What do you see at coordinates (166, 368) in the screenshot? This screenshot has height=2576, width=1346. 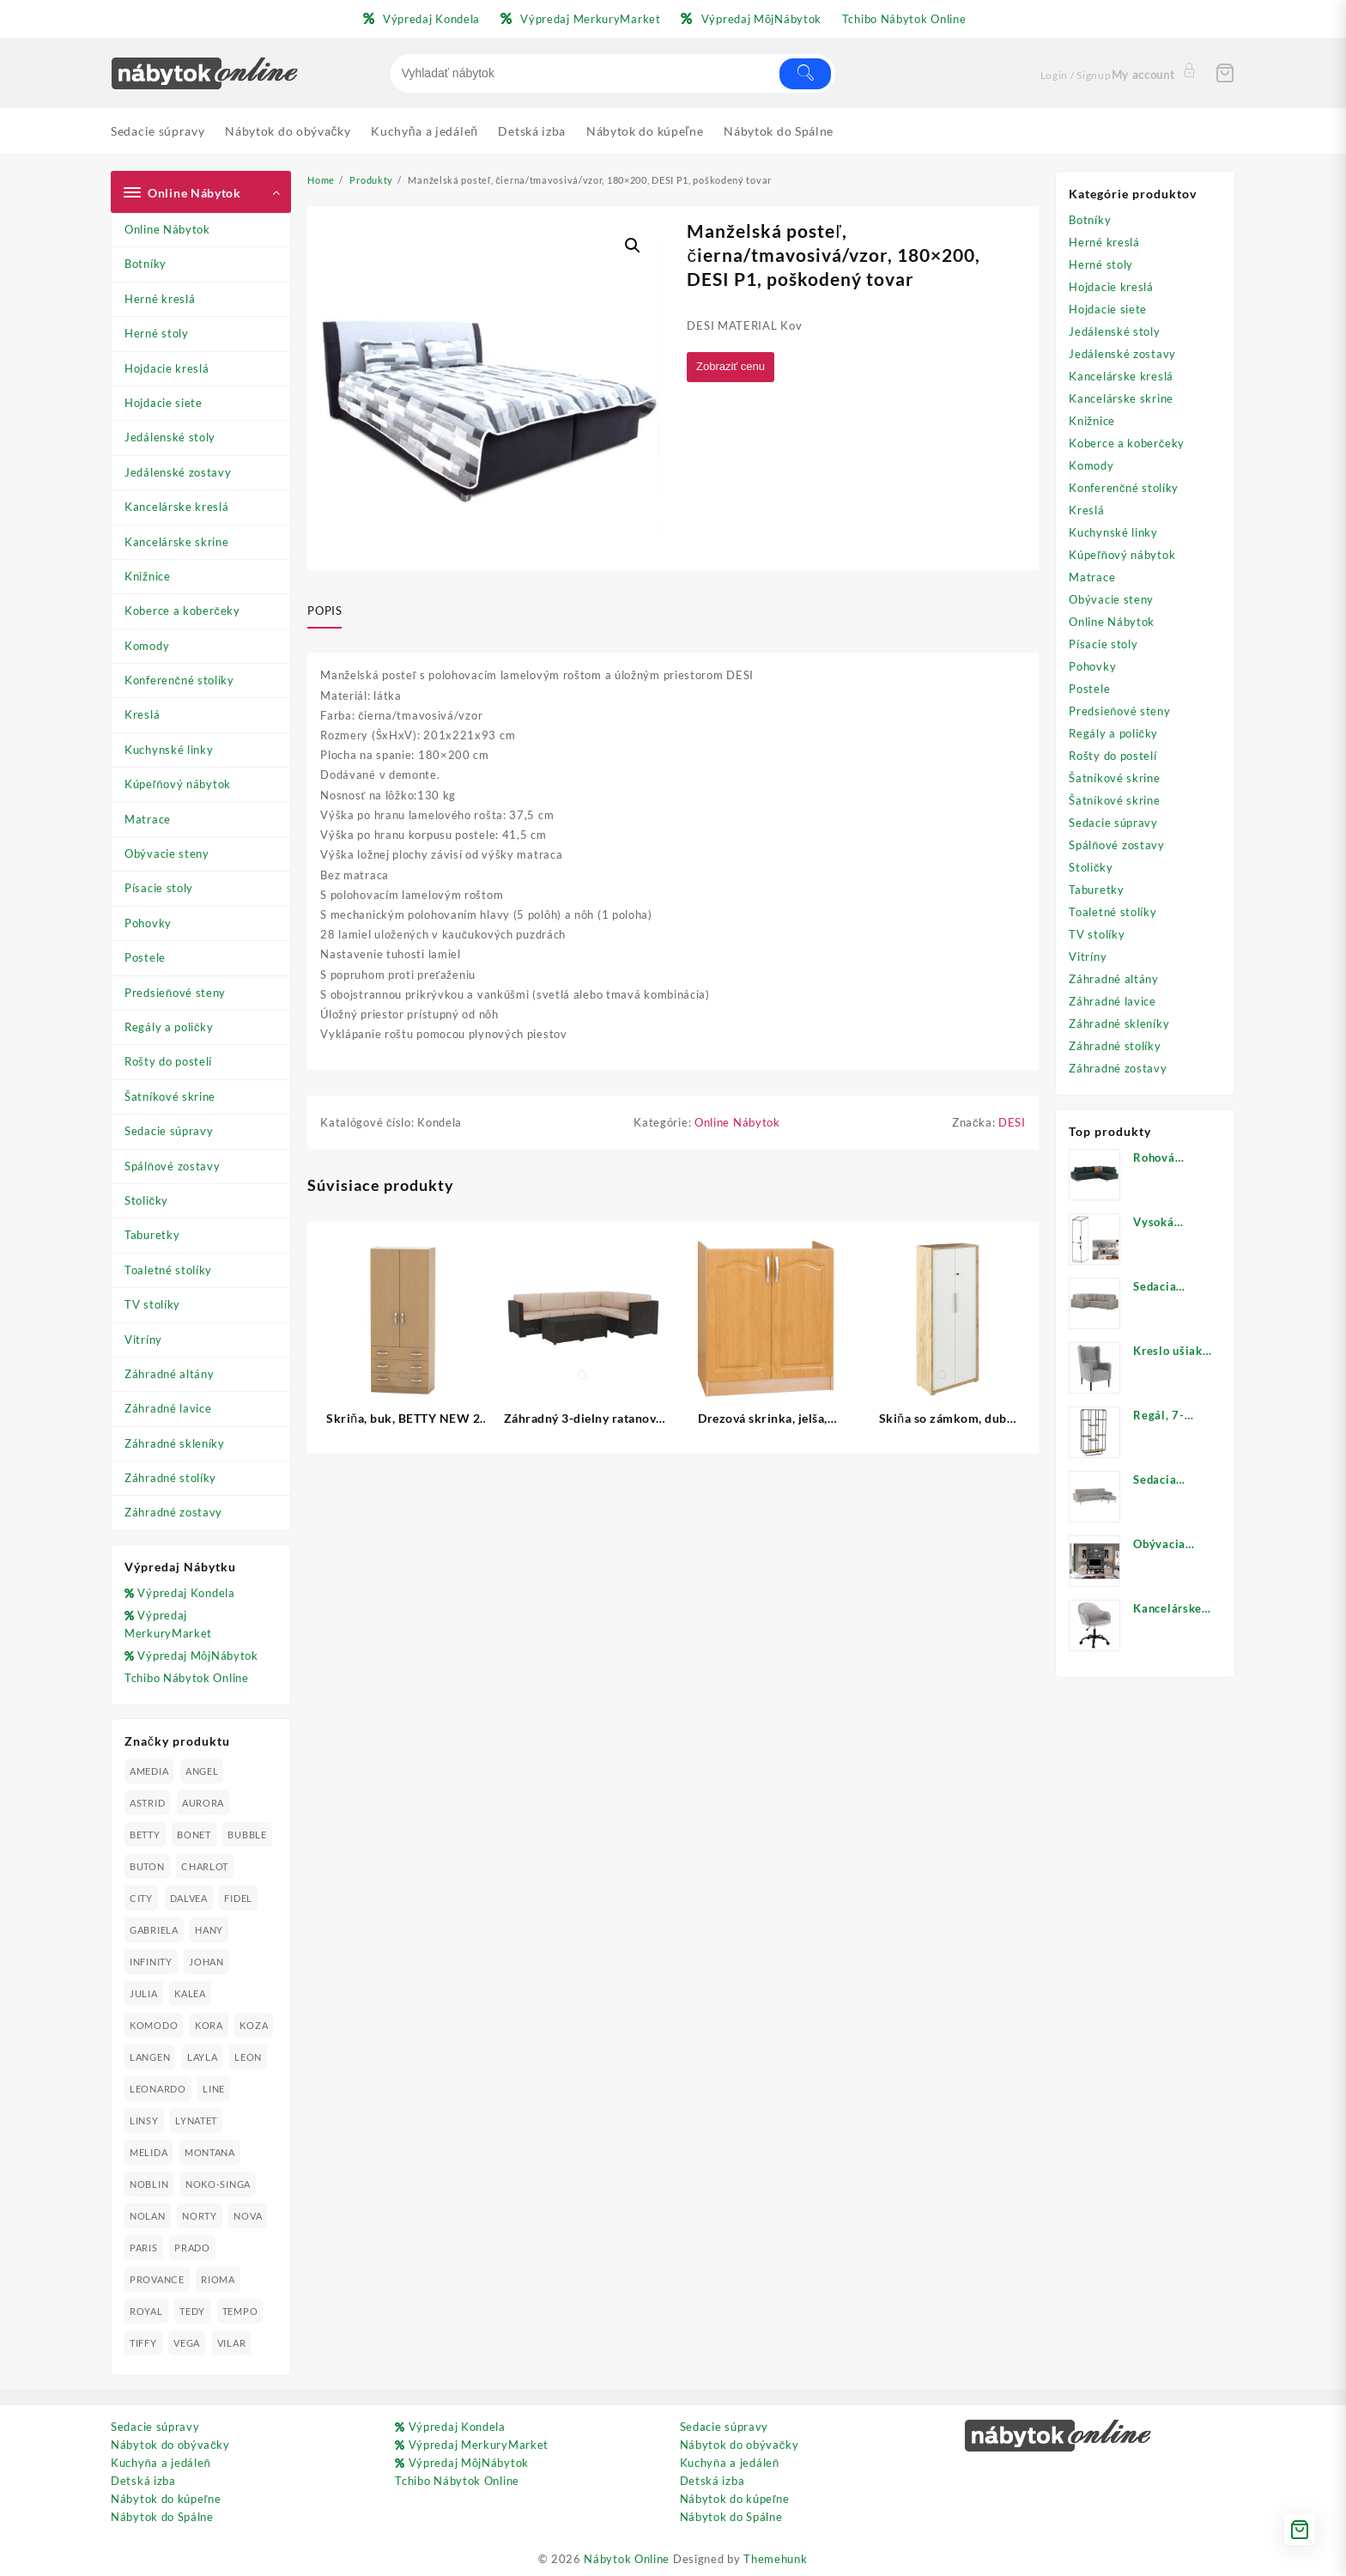 I see `Hojdacie kreslá` at bounding box center [166, 368].